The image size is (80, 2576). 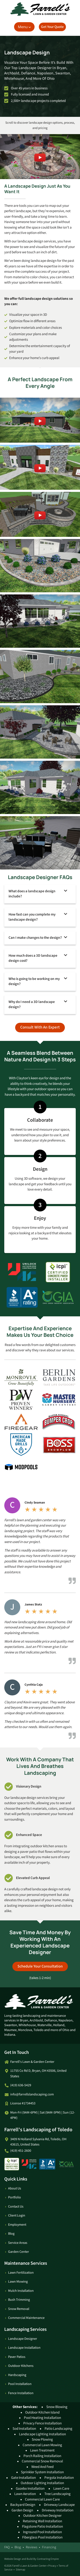 What do you see at coordinates (20, 2570) in the screenshot?
I see `Sitemap` at bounding box center [20, 2570].